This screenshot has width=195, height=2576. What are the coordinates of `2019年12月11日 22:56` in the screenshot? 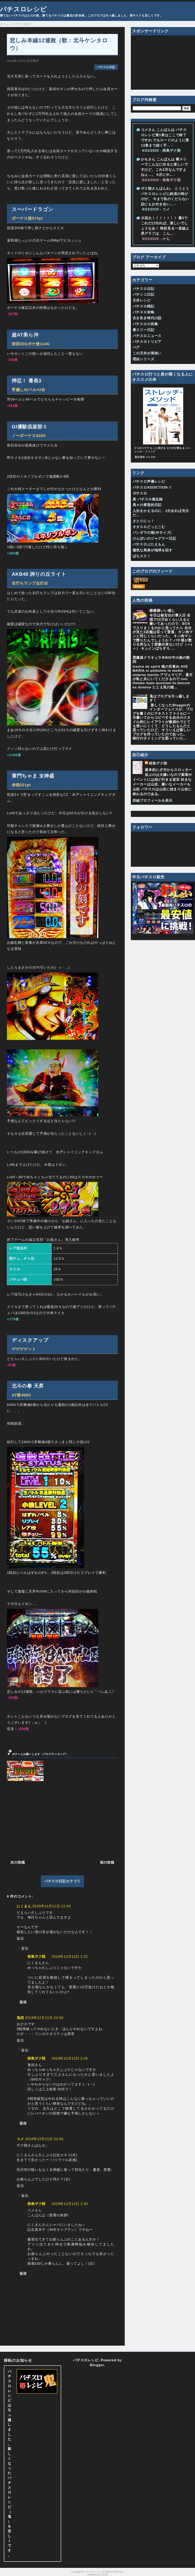 It's located at (44, 2139).